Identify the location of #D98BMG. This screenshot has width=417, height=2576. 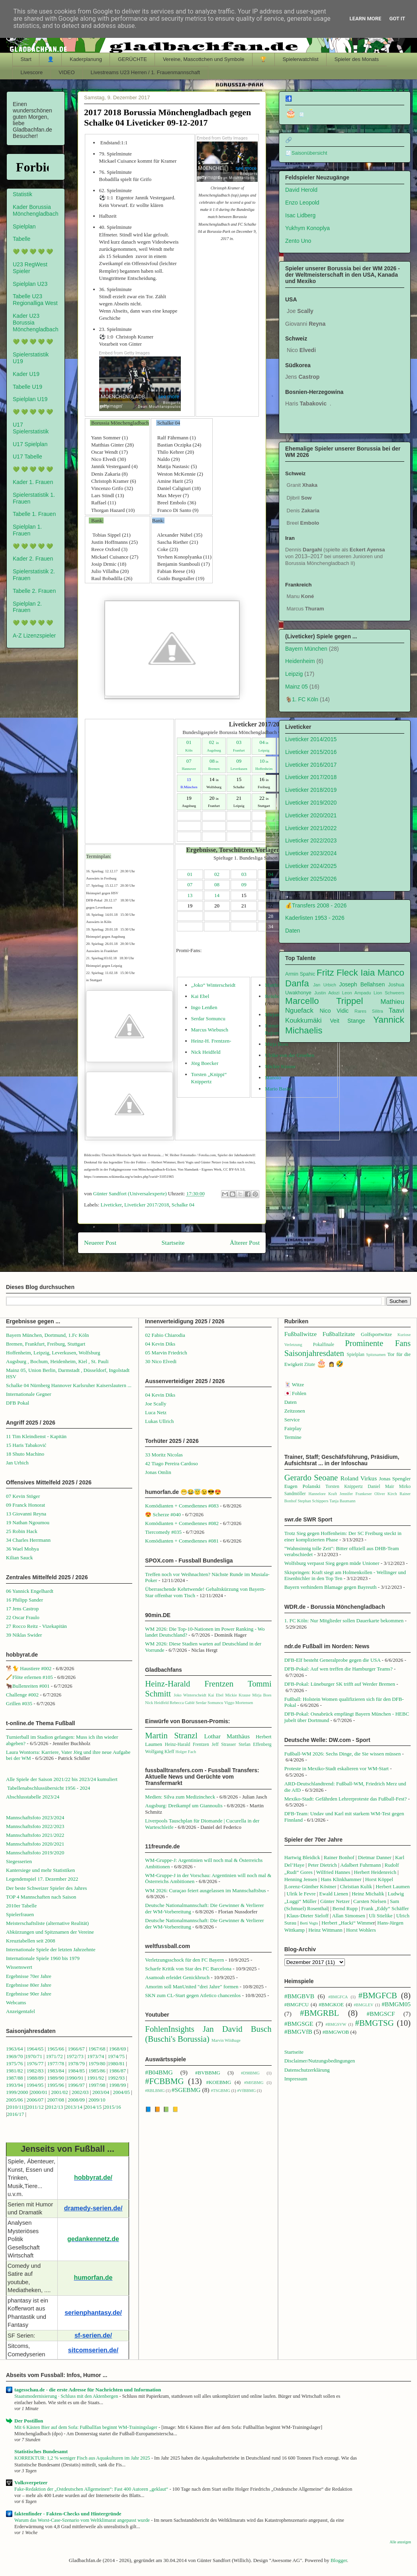
(250, 2073).